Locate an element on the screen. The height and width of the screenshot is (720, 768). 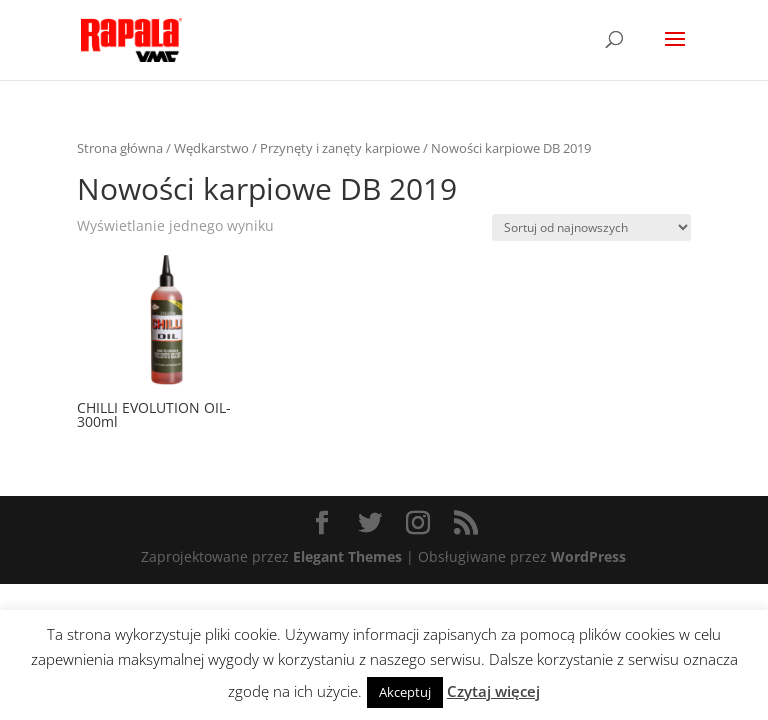
Przynęty i zanęty karpiowe is located at coordinates (340, 148).